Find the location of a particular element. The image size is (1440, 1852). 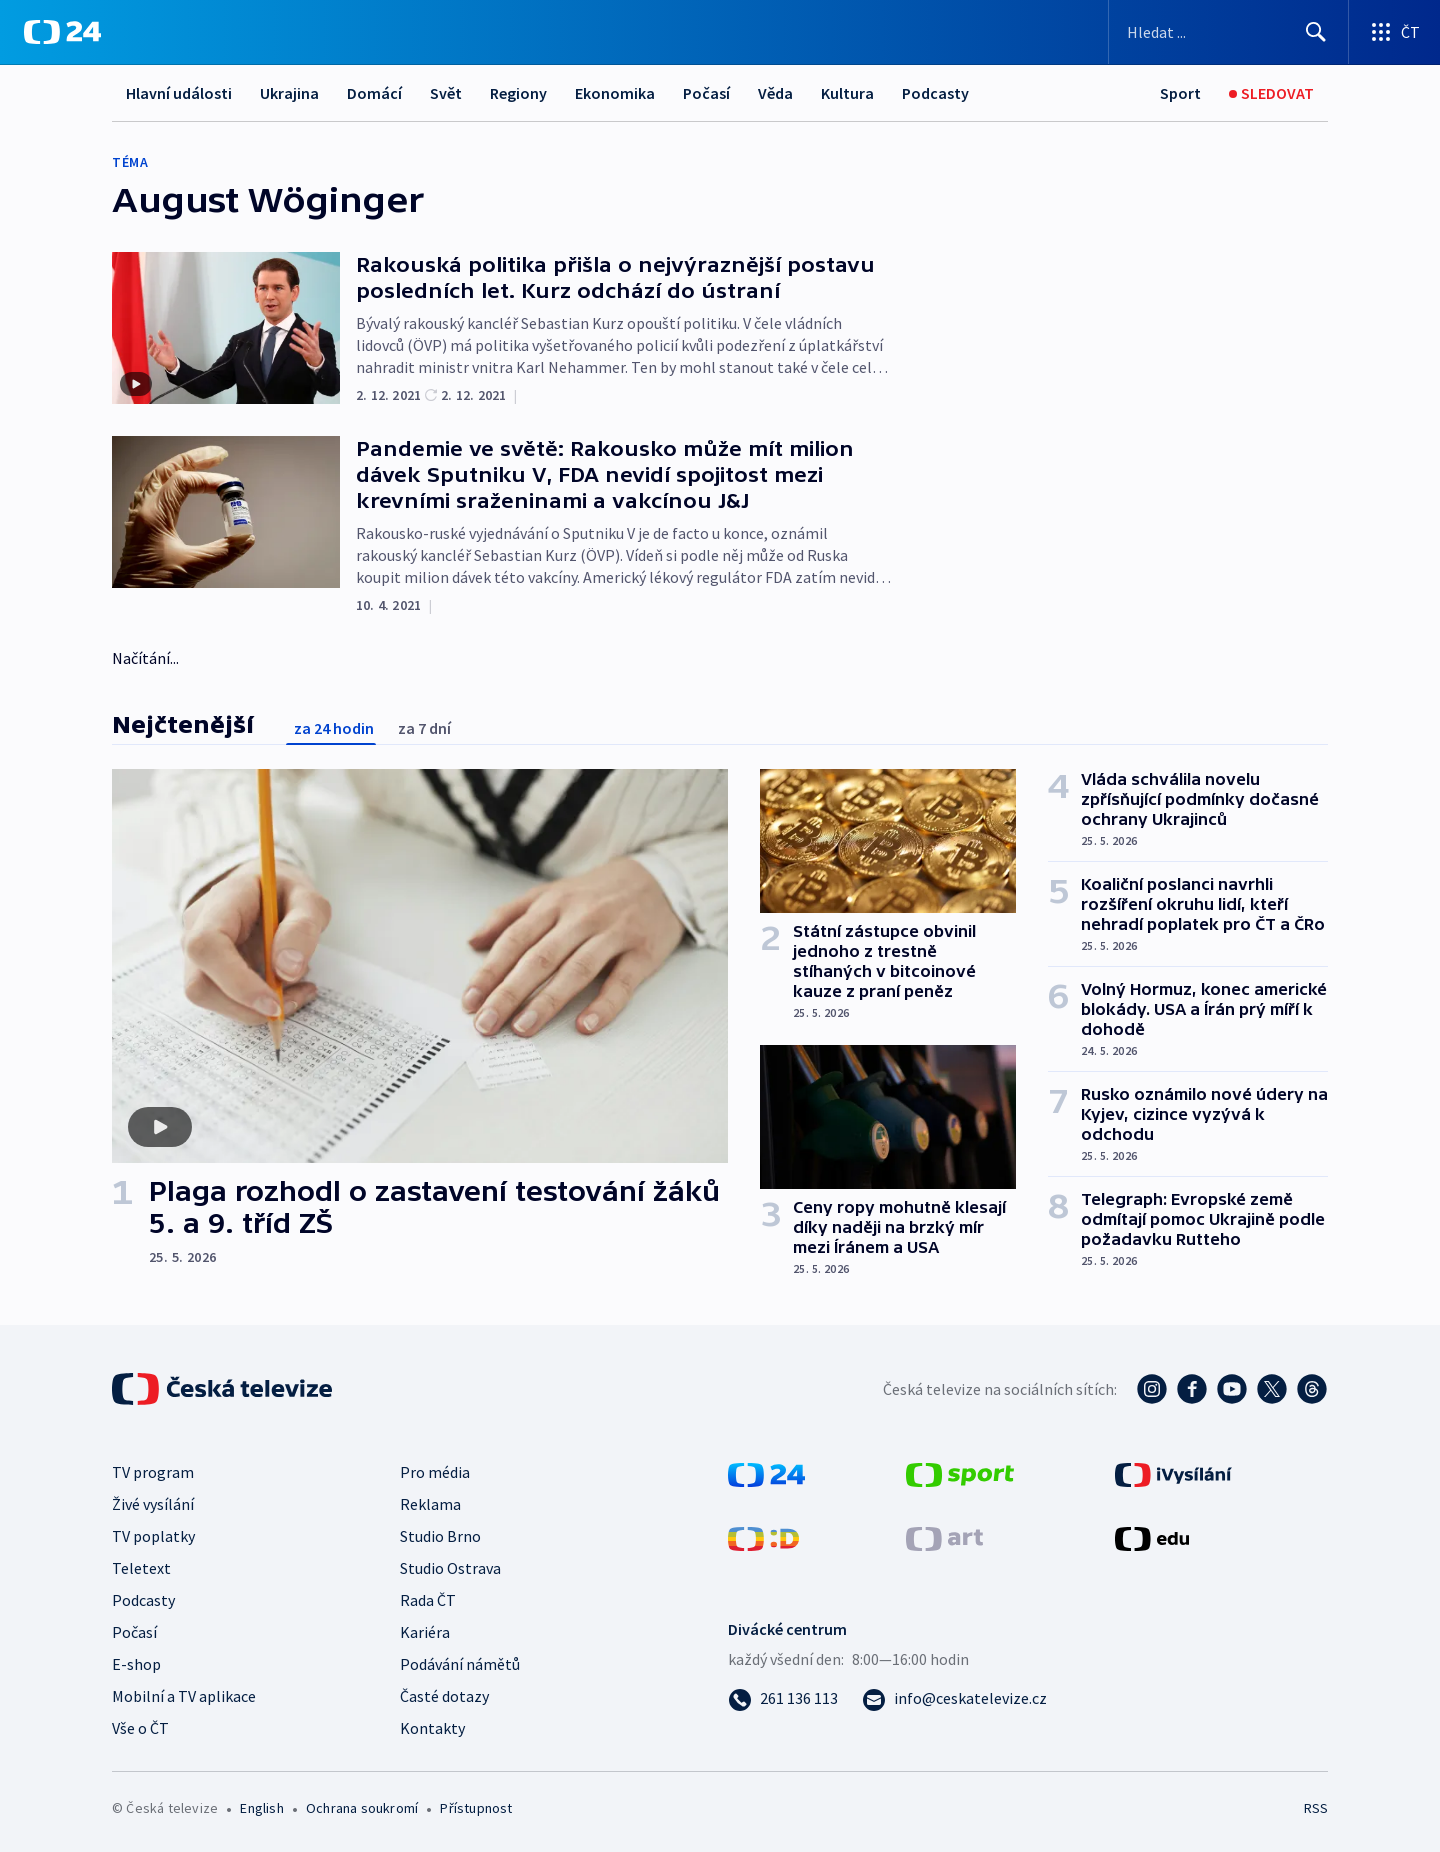

Pro média is located at coordinates (435, 1472).